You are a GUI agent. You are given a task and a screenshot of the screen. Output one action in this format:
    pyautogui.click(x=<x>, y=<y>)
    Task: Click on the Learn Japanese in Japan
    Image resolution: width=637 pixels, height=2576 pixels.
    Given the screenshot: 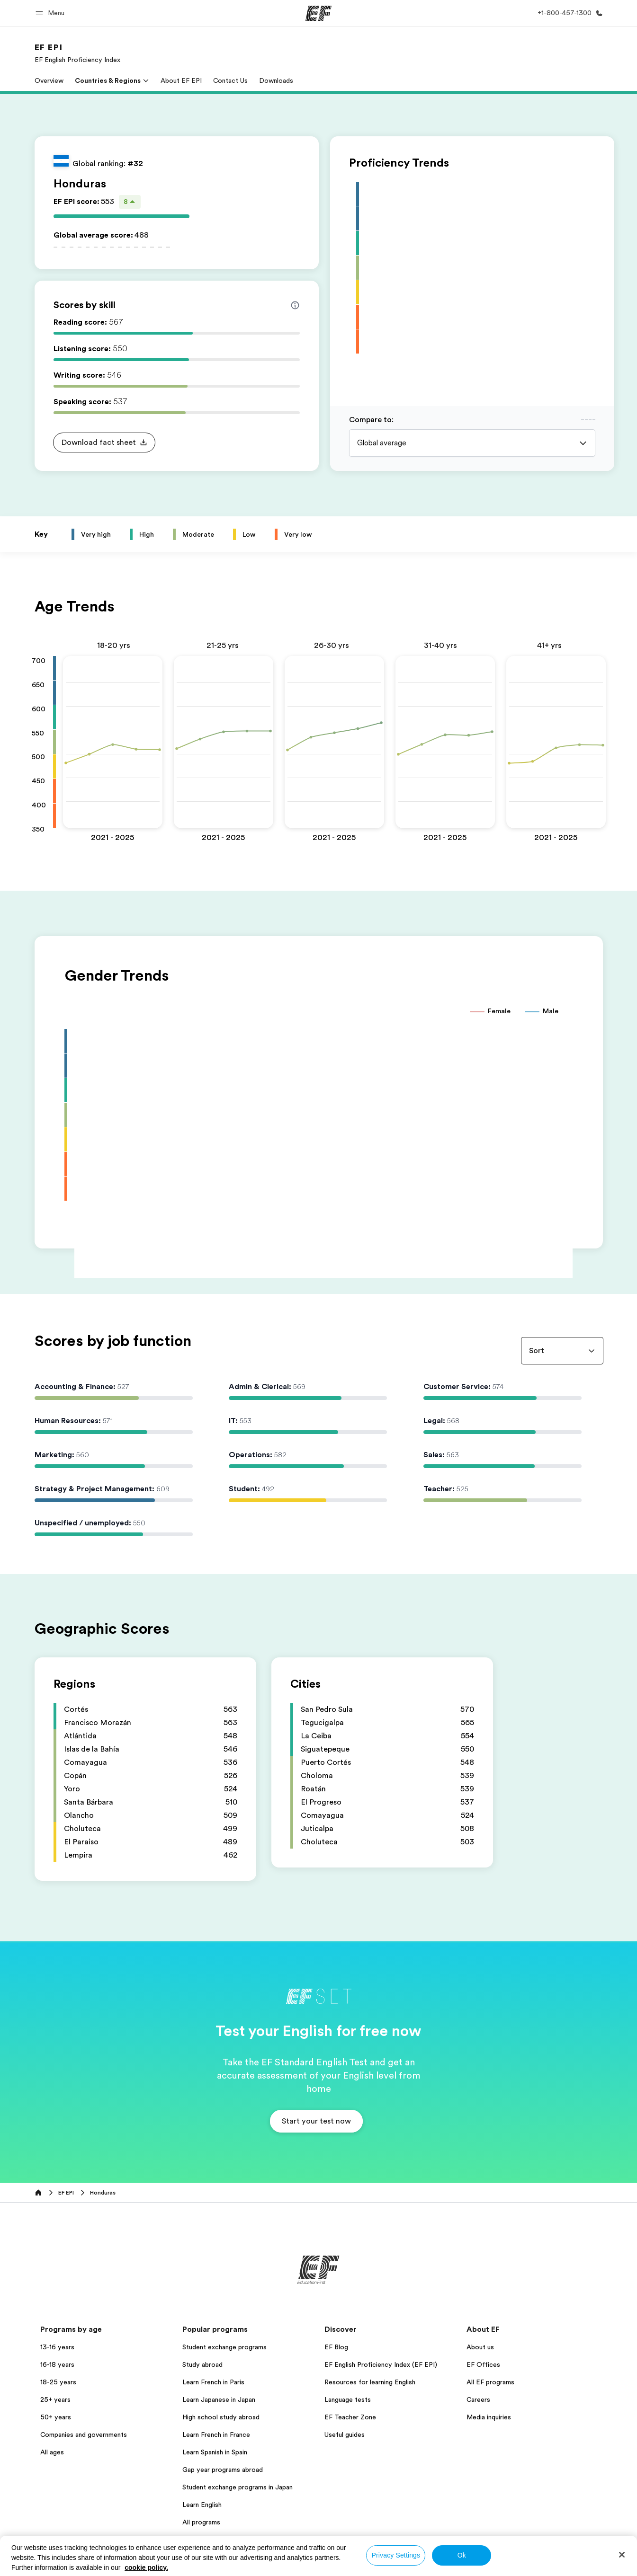 What is the action you would take?
    pyautogui.click(x=218, y=2399)
    